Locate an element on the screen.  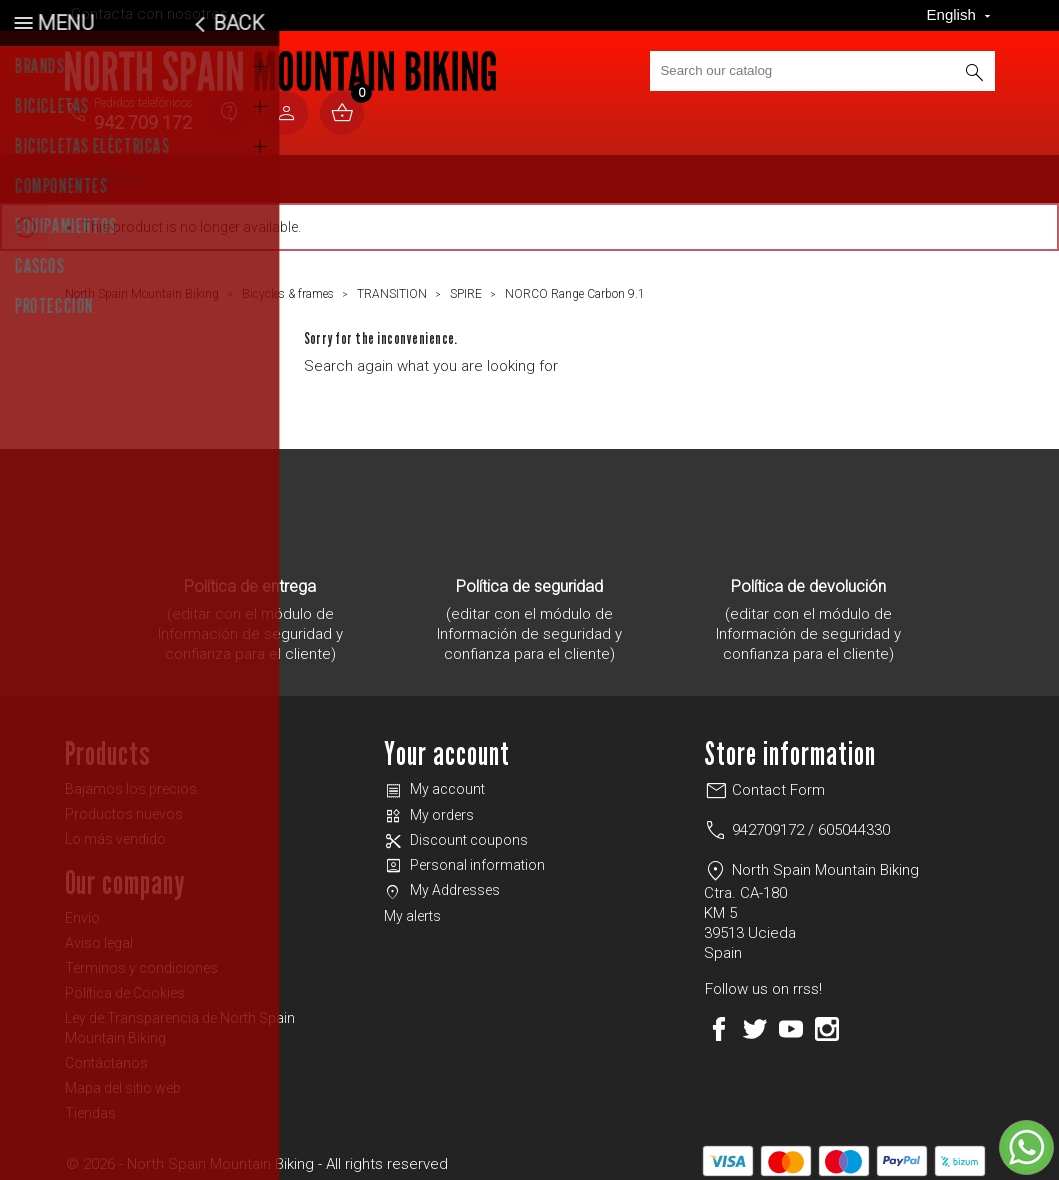
Aviso legal is located at coordinates (99, 935).